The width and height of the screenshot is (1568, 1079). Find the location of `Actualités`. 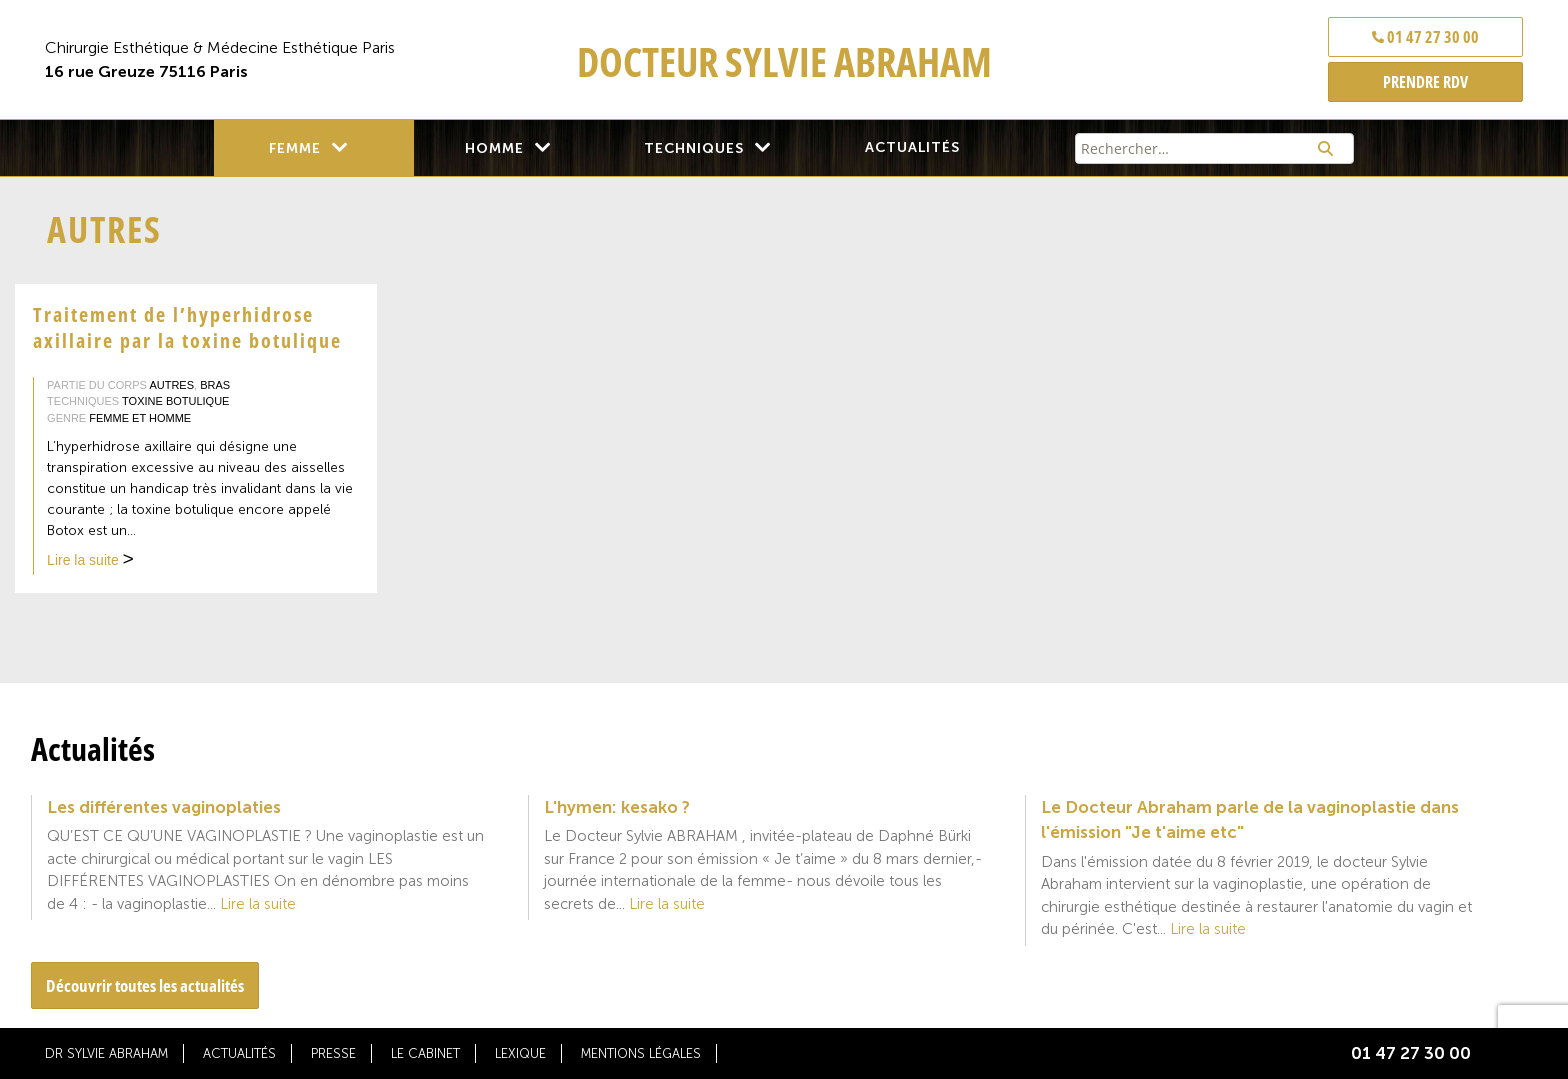

Actualités is located at coordinates (912, 147).